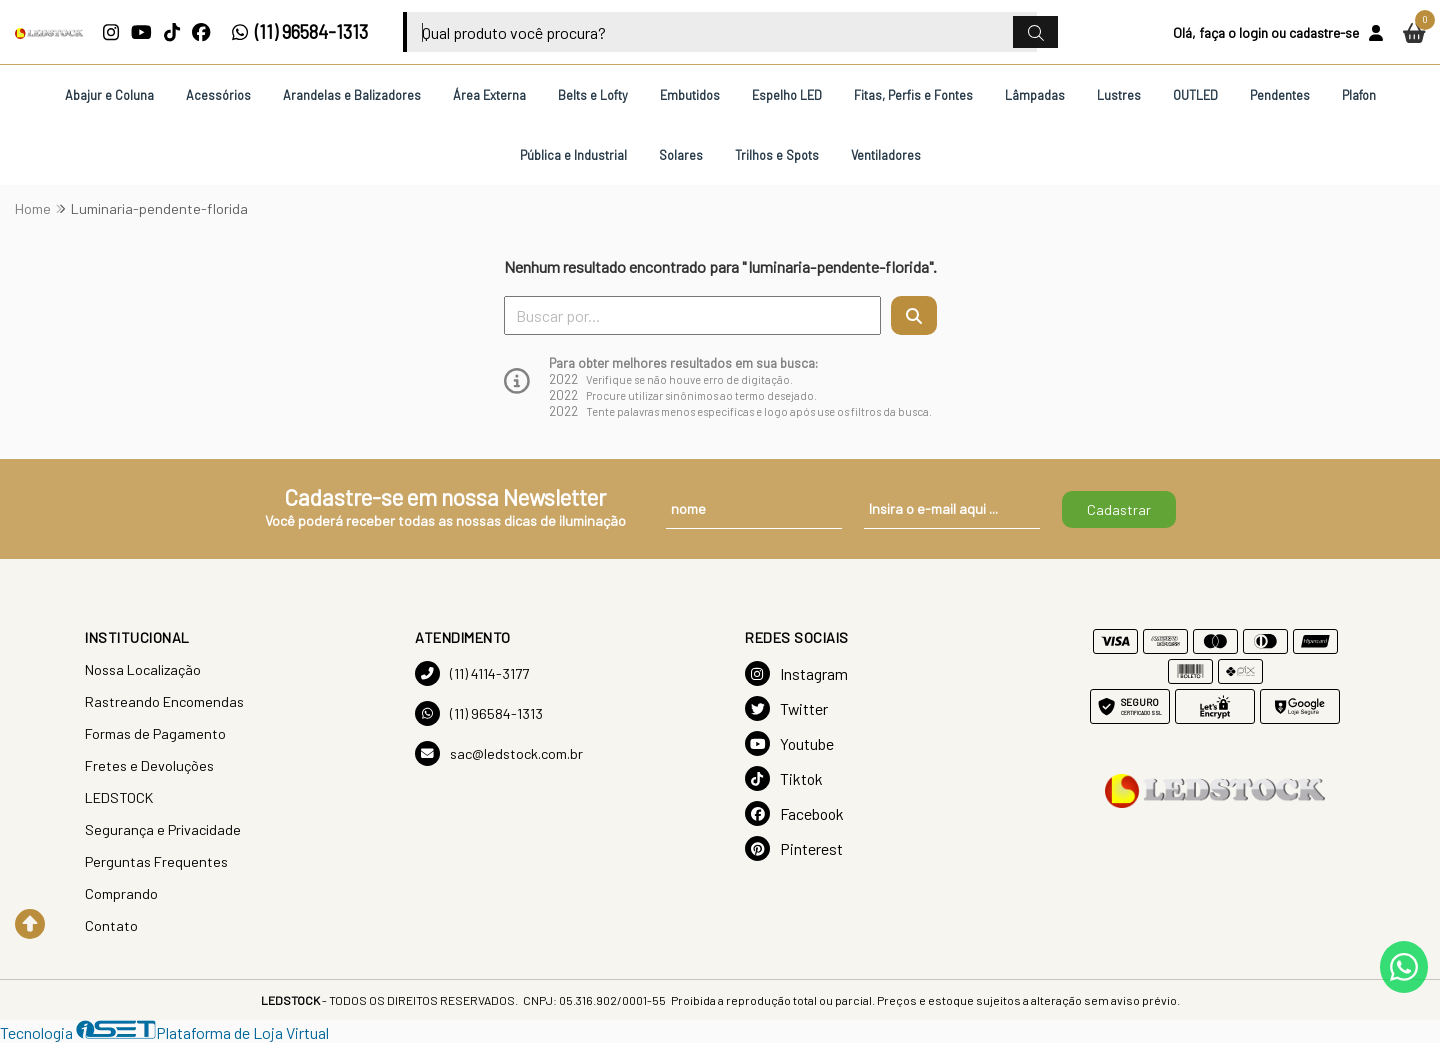  I want to click on cadastre-se, so click(1324, 32).